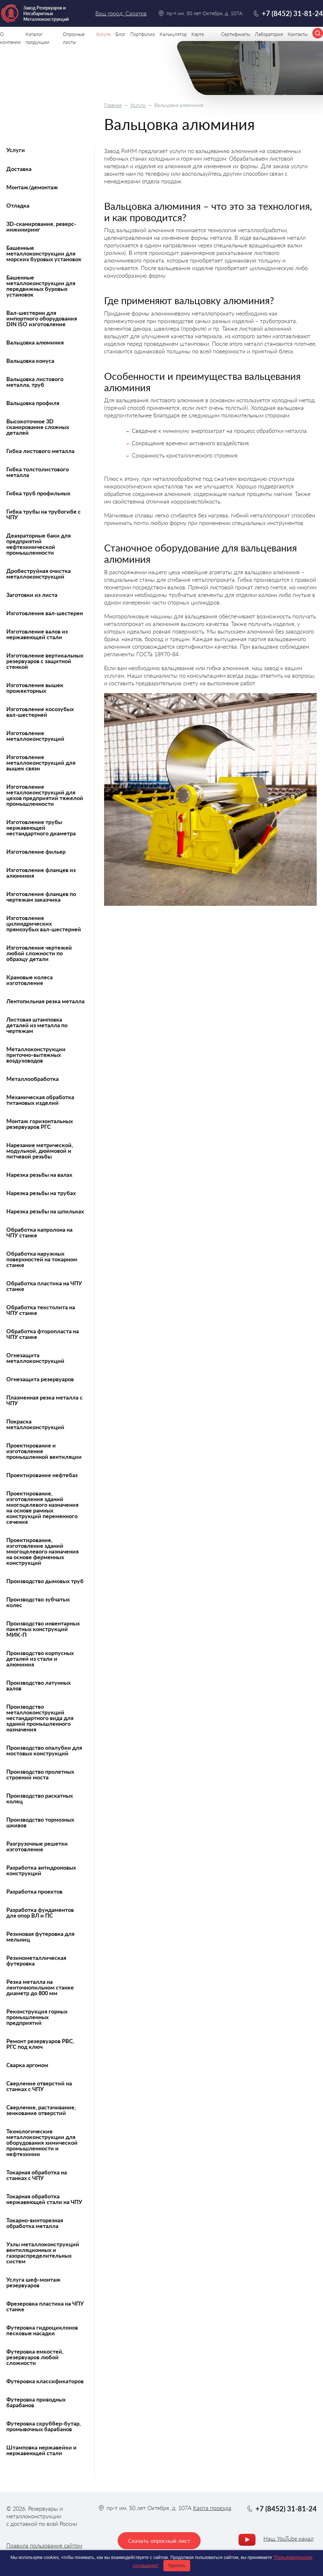 The image size is (323, 2576). What do you see at coordinates (35, 1358) in the screenshot?
I see `Огнезащита металлоконструкций` at bounding box center [35, 1358].